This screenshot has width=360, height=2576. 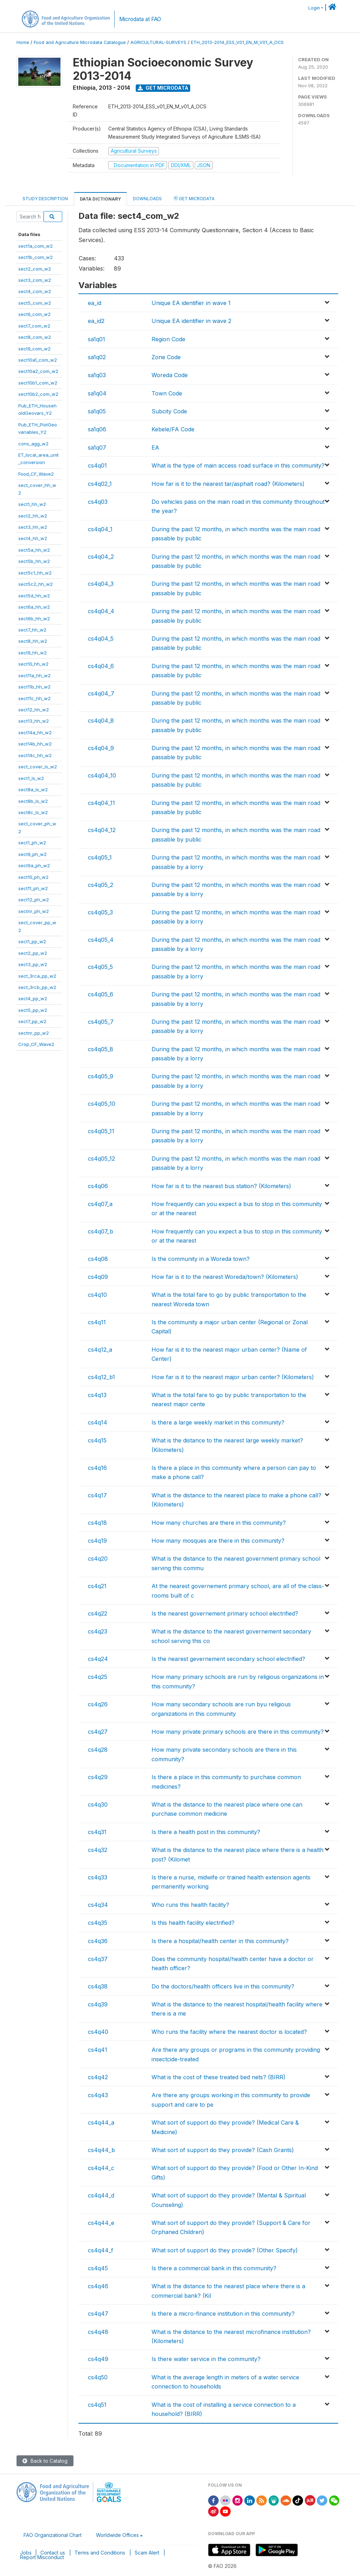 What do you see at coordinates (163, 88) in the screenshot?
I see `Get Microdata` at bounding box center [163, 88].